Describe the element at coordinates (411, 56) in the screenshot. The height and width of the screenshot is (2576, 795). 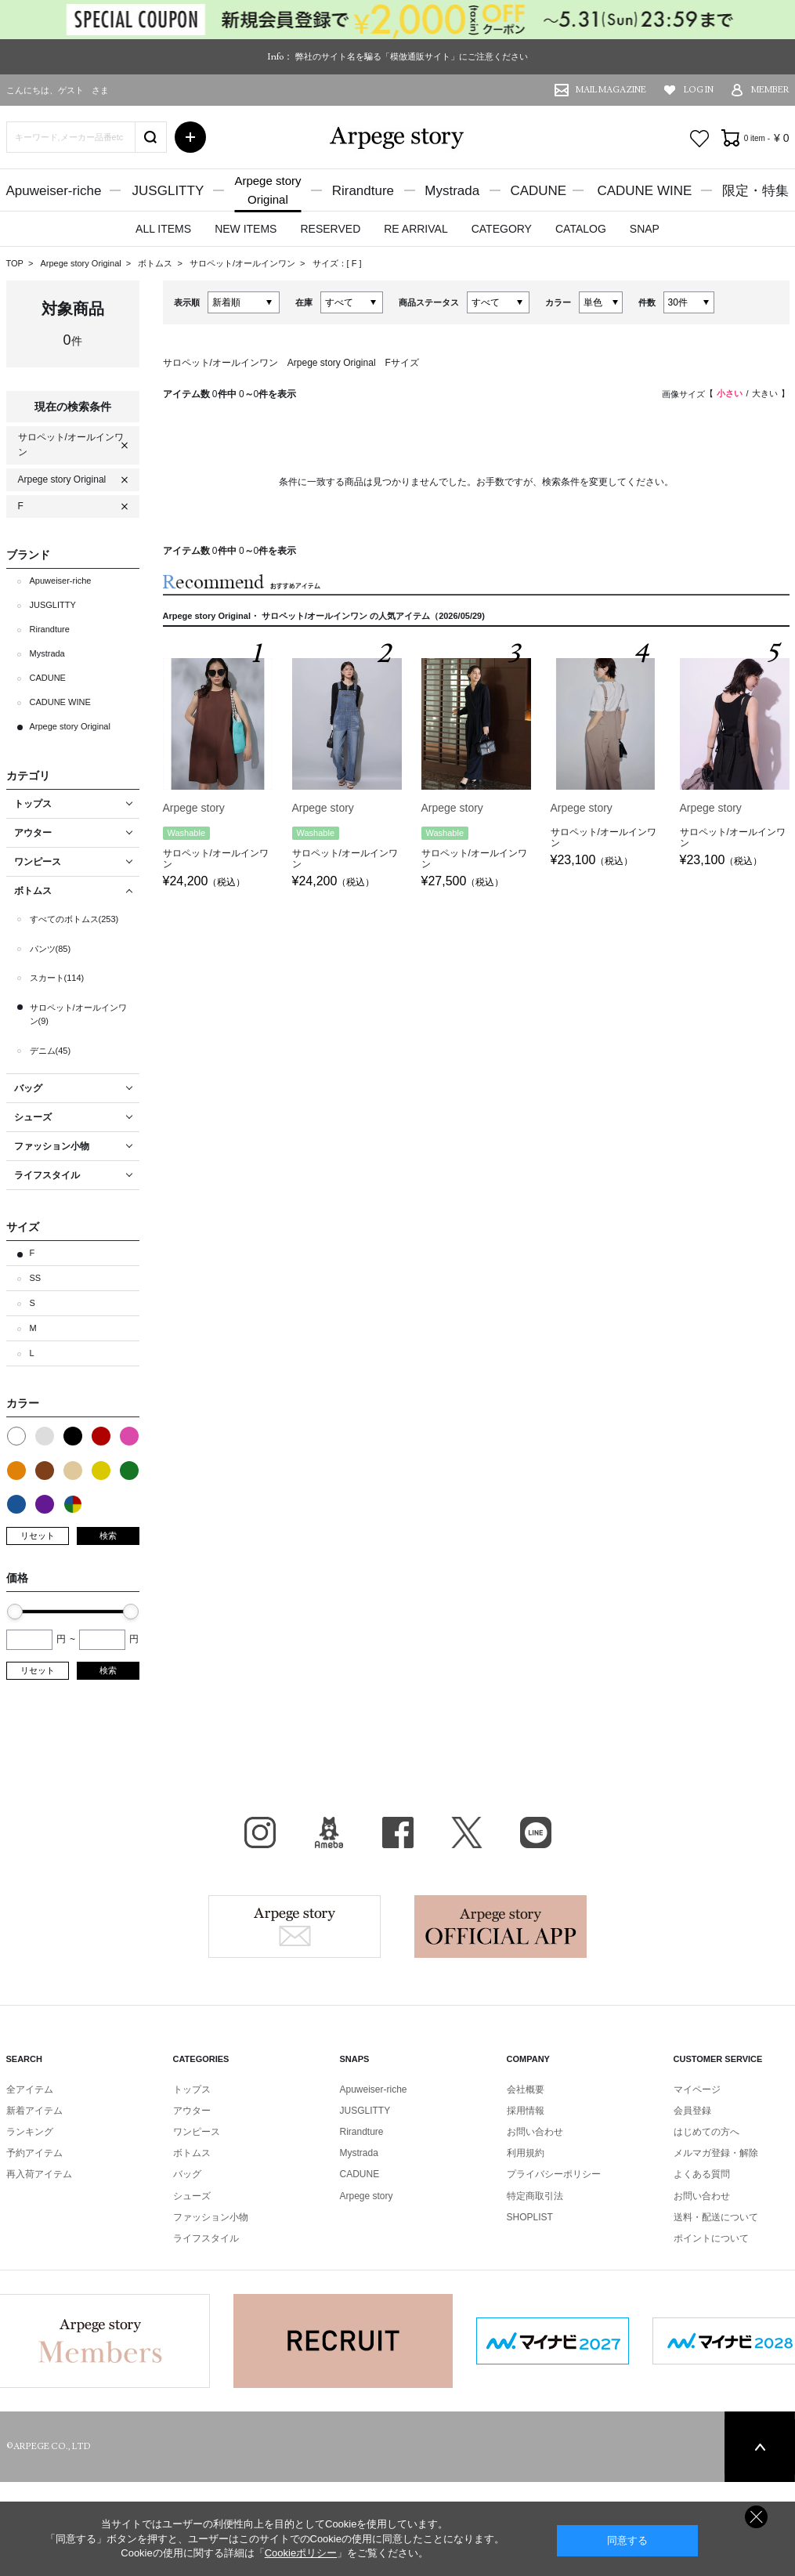
I see `弊社のサイト名を騙る「模倣通販サイト」にご注意ください` at that location.